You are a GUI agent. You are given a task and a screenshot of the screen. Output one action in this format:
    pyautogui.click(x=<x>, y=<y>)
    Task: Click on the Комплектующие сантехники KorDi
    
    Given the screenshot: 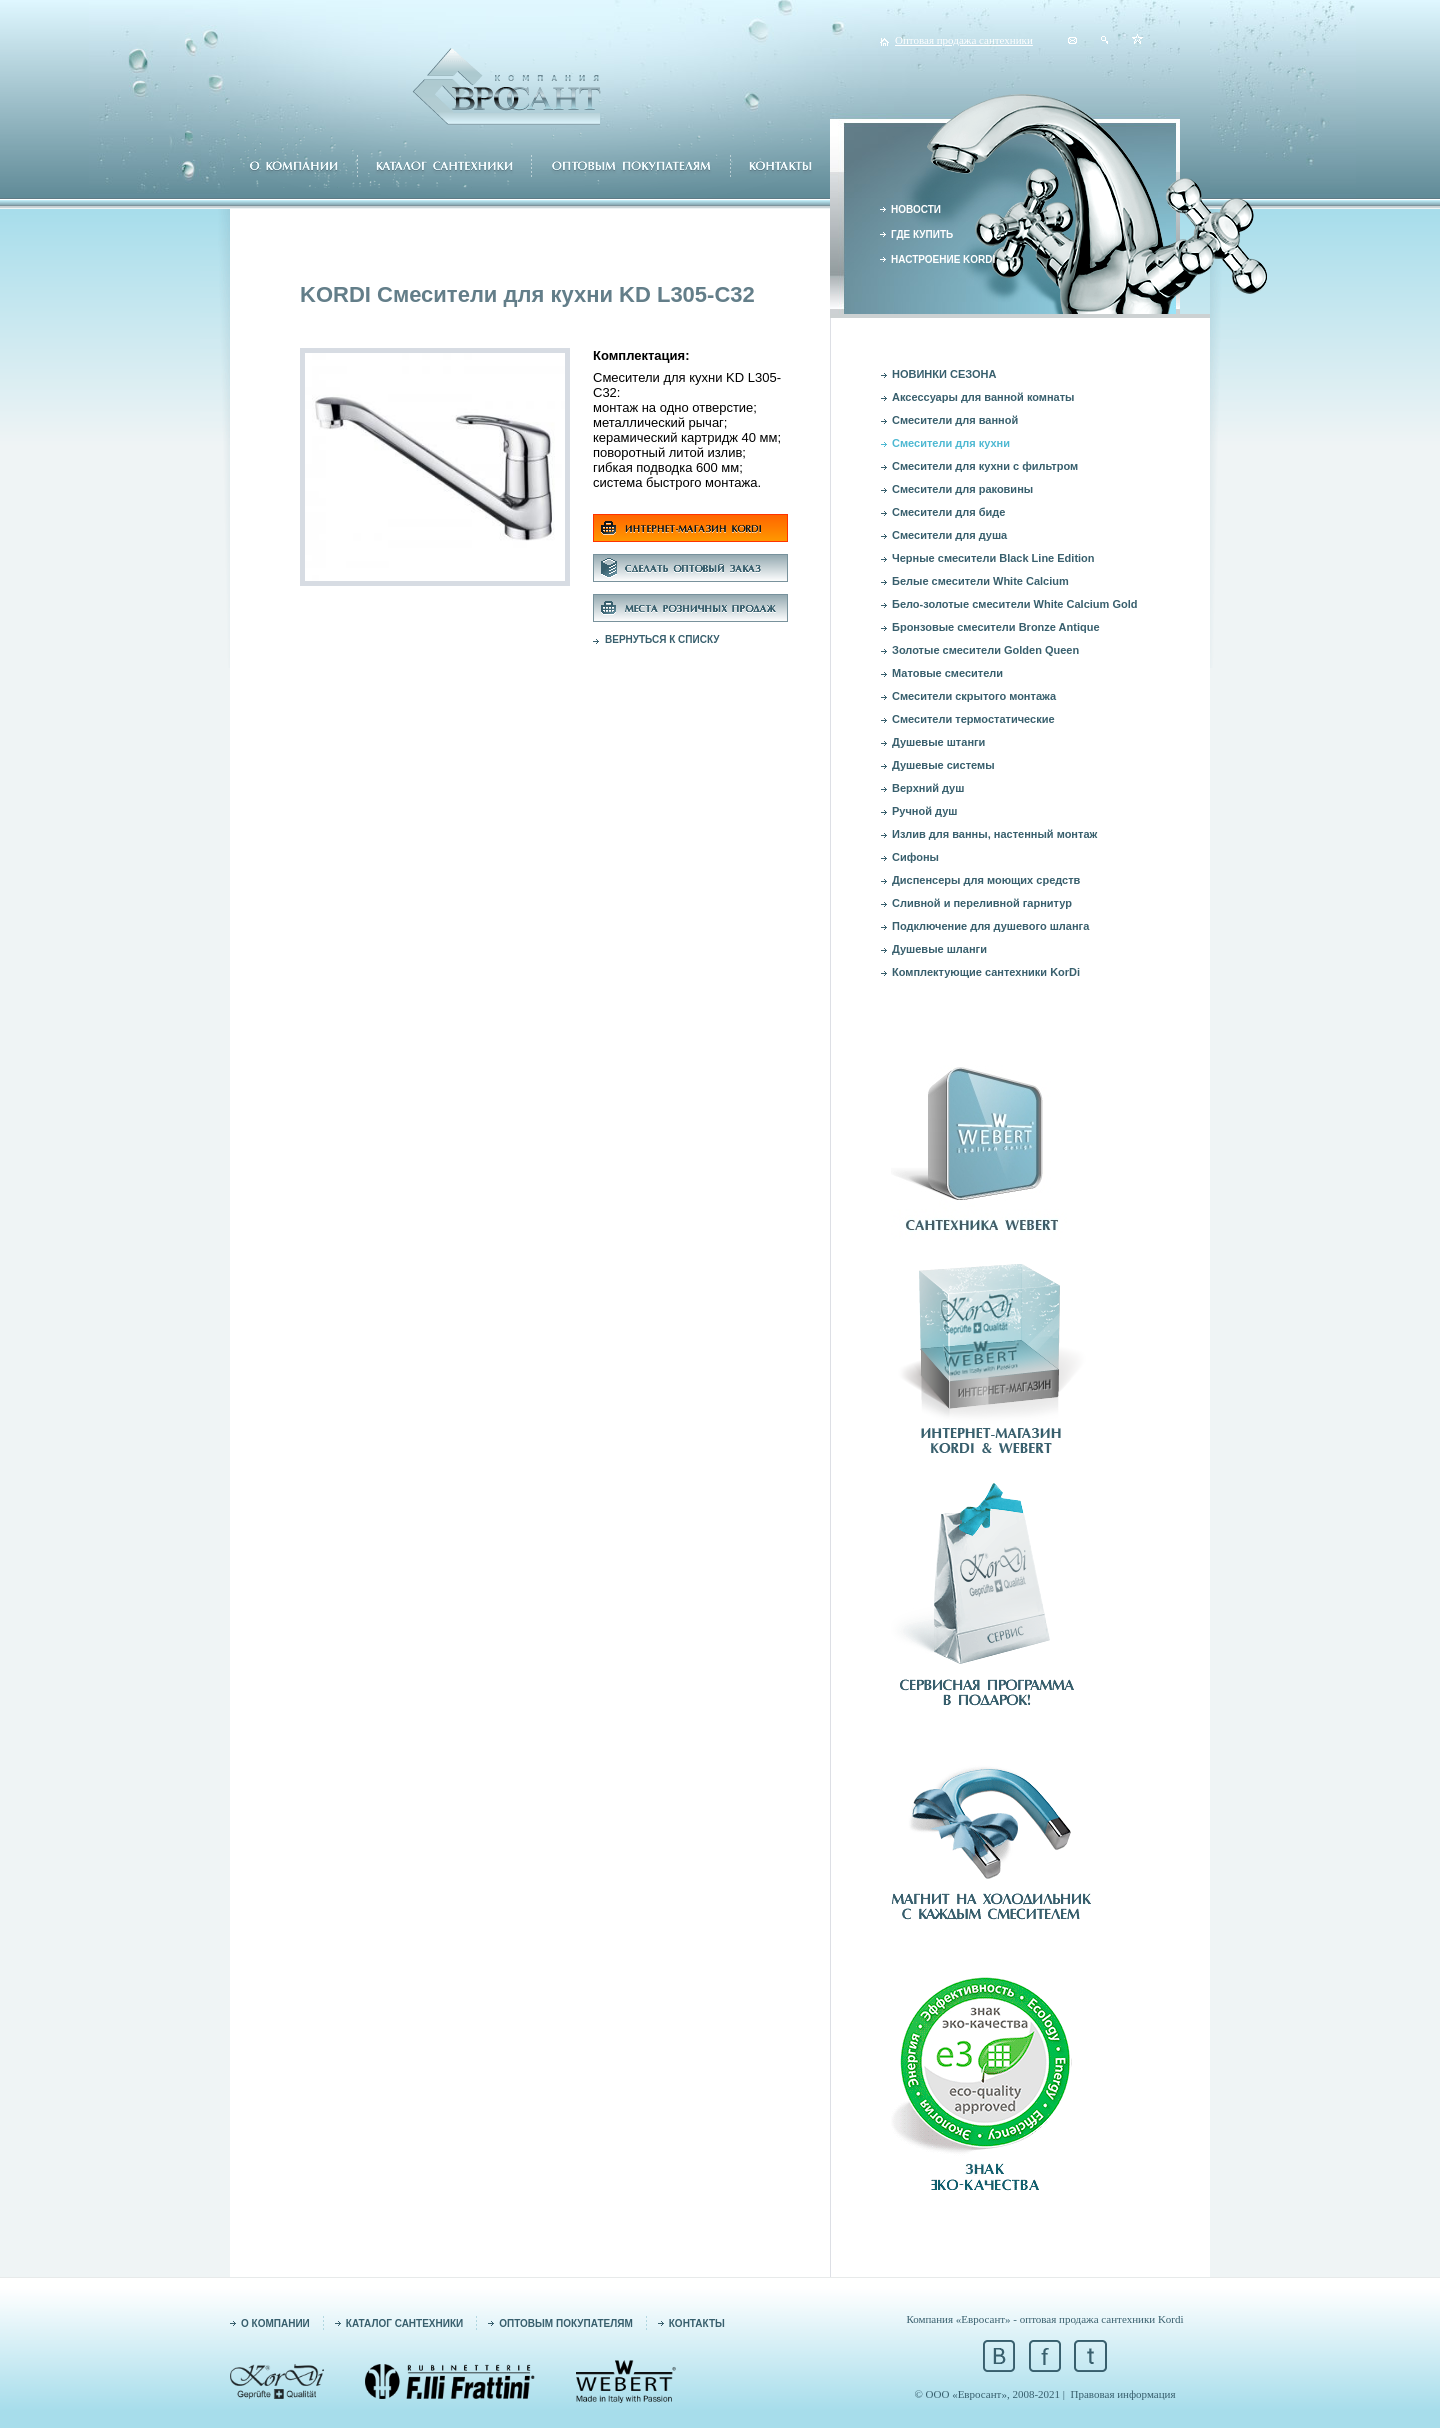 What is the action you would take?
    pyautogui.click(x=986, y=972)
    